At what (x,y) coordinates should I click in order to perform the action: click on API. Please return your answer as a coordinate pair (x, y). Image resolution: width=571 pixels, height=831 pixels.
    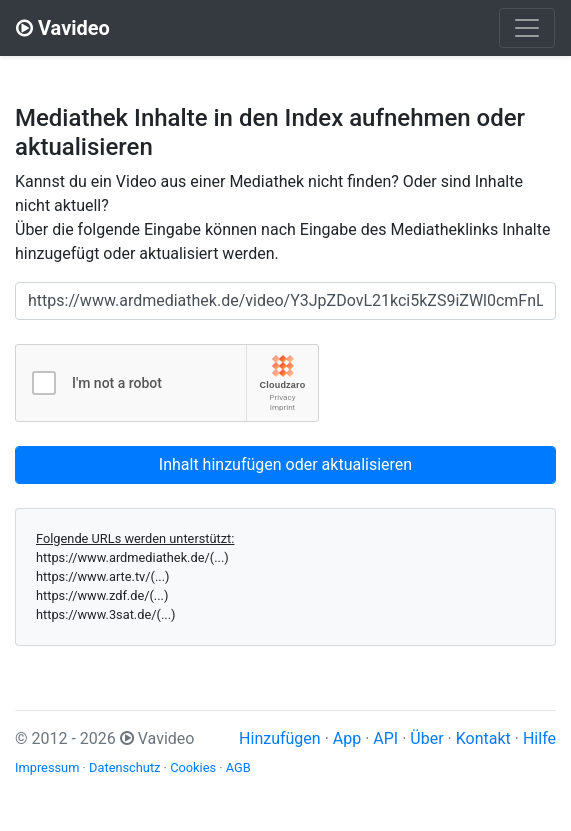
    Looking at the image, I should click on (385, 738).